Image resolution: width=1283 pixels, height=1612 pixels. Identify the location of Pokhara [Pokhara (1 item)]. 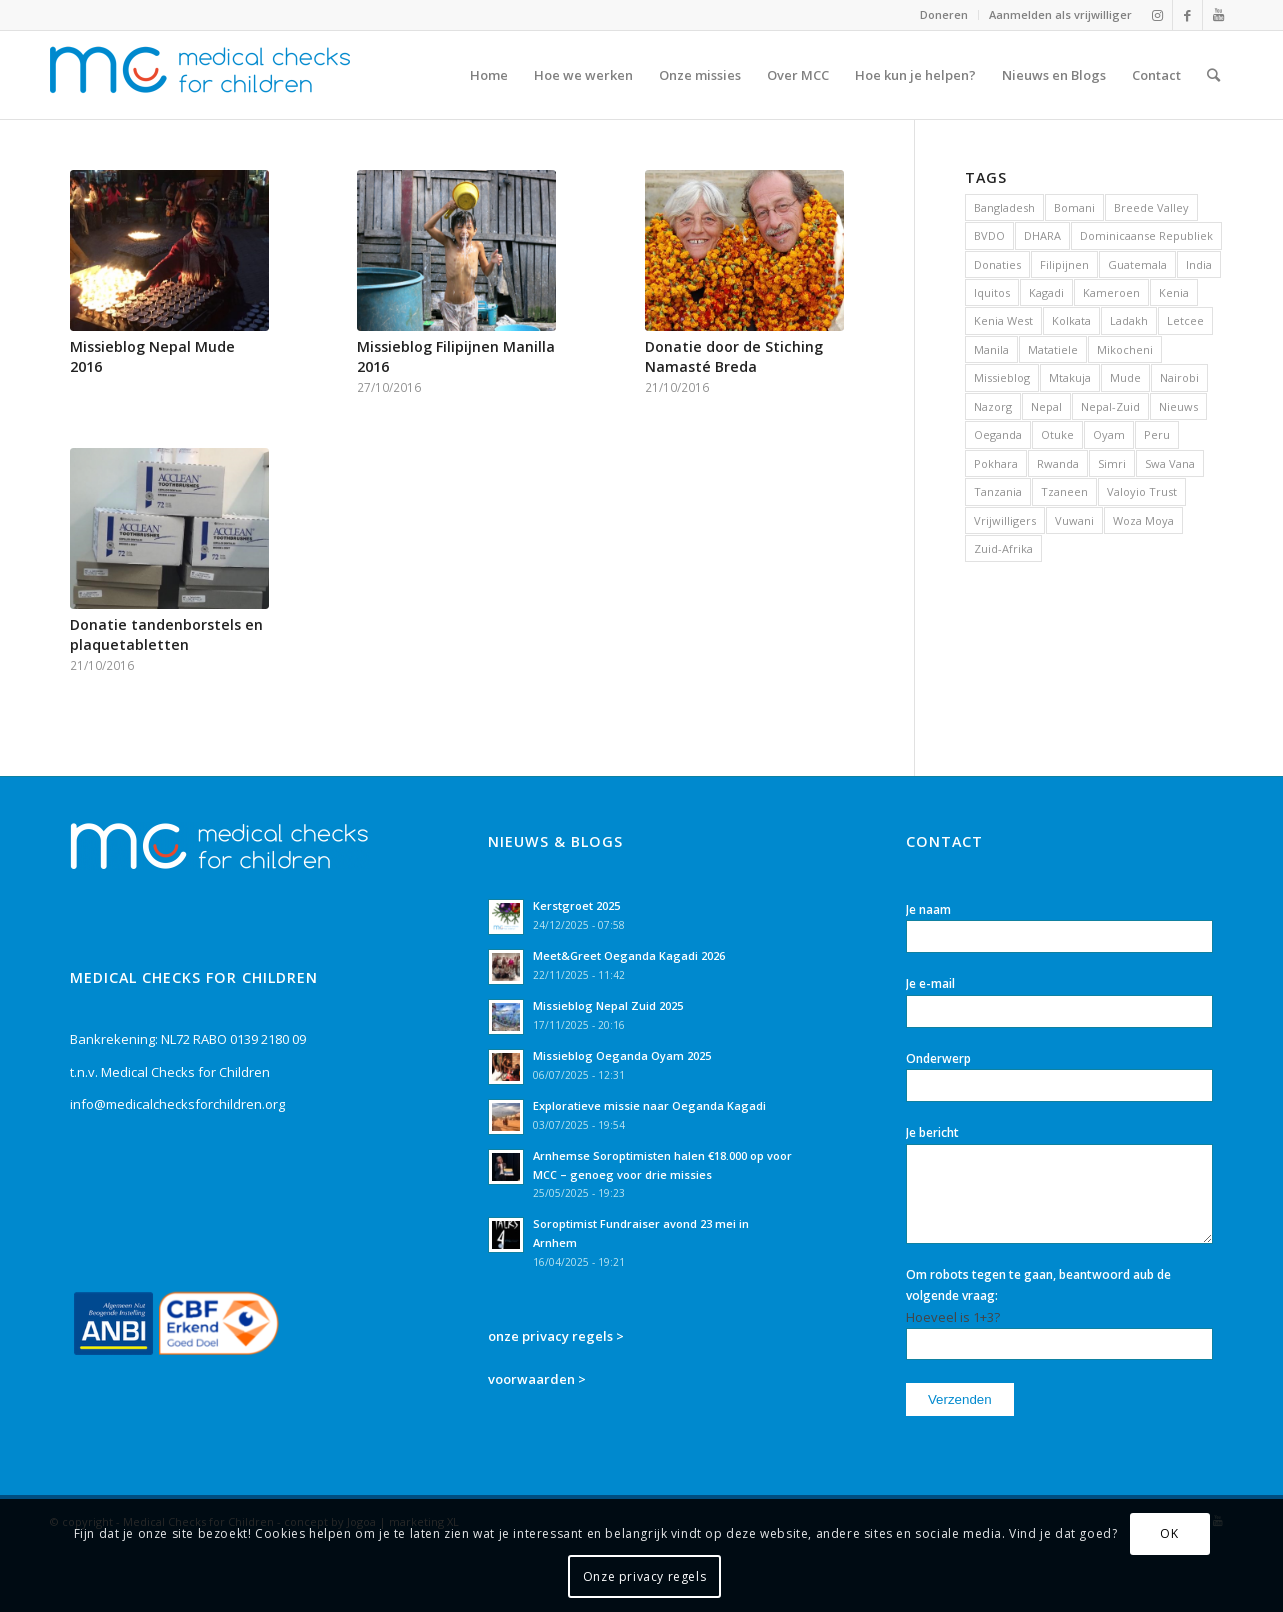
(996, 463).